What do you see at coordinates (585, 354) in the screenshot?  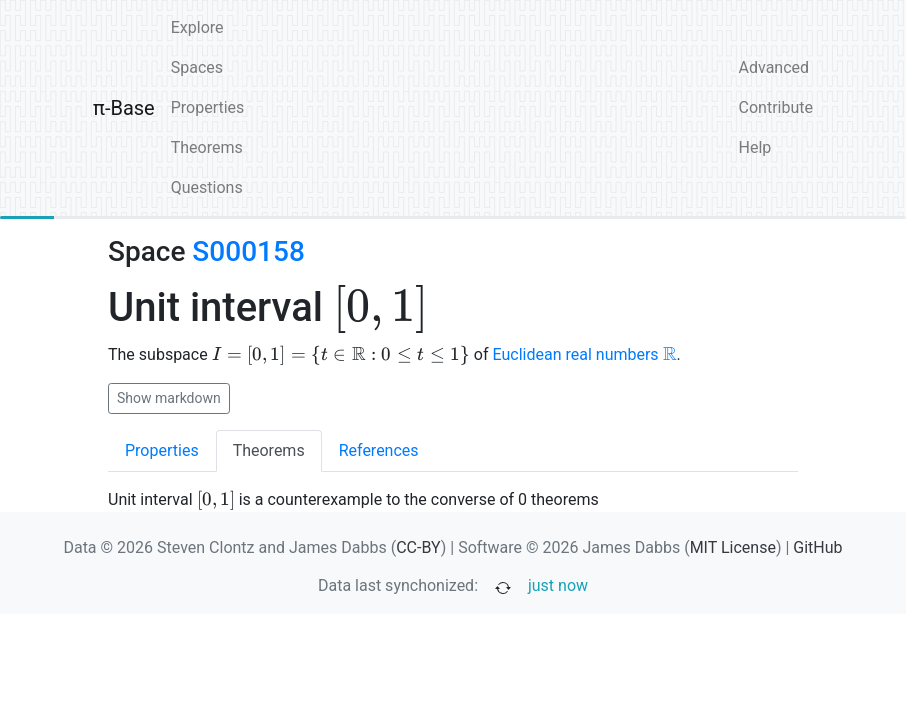 I see `Euclidean real numbers` at bounding box center [585, 354].